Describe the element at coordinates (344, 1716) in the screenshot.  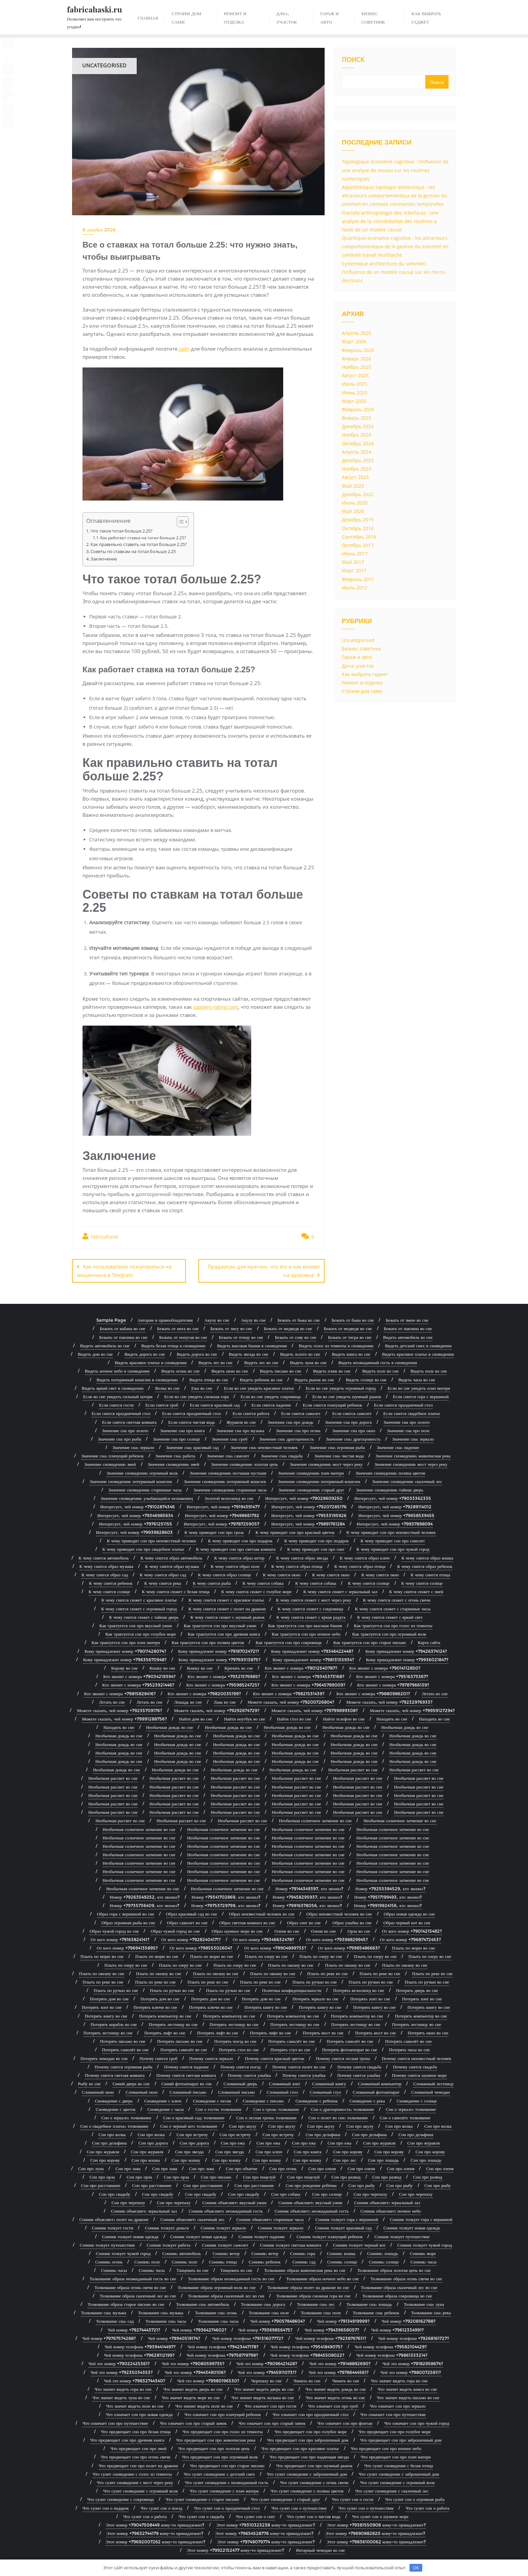
I see `Найти телефон во сне` at that location.